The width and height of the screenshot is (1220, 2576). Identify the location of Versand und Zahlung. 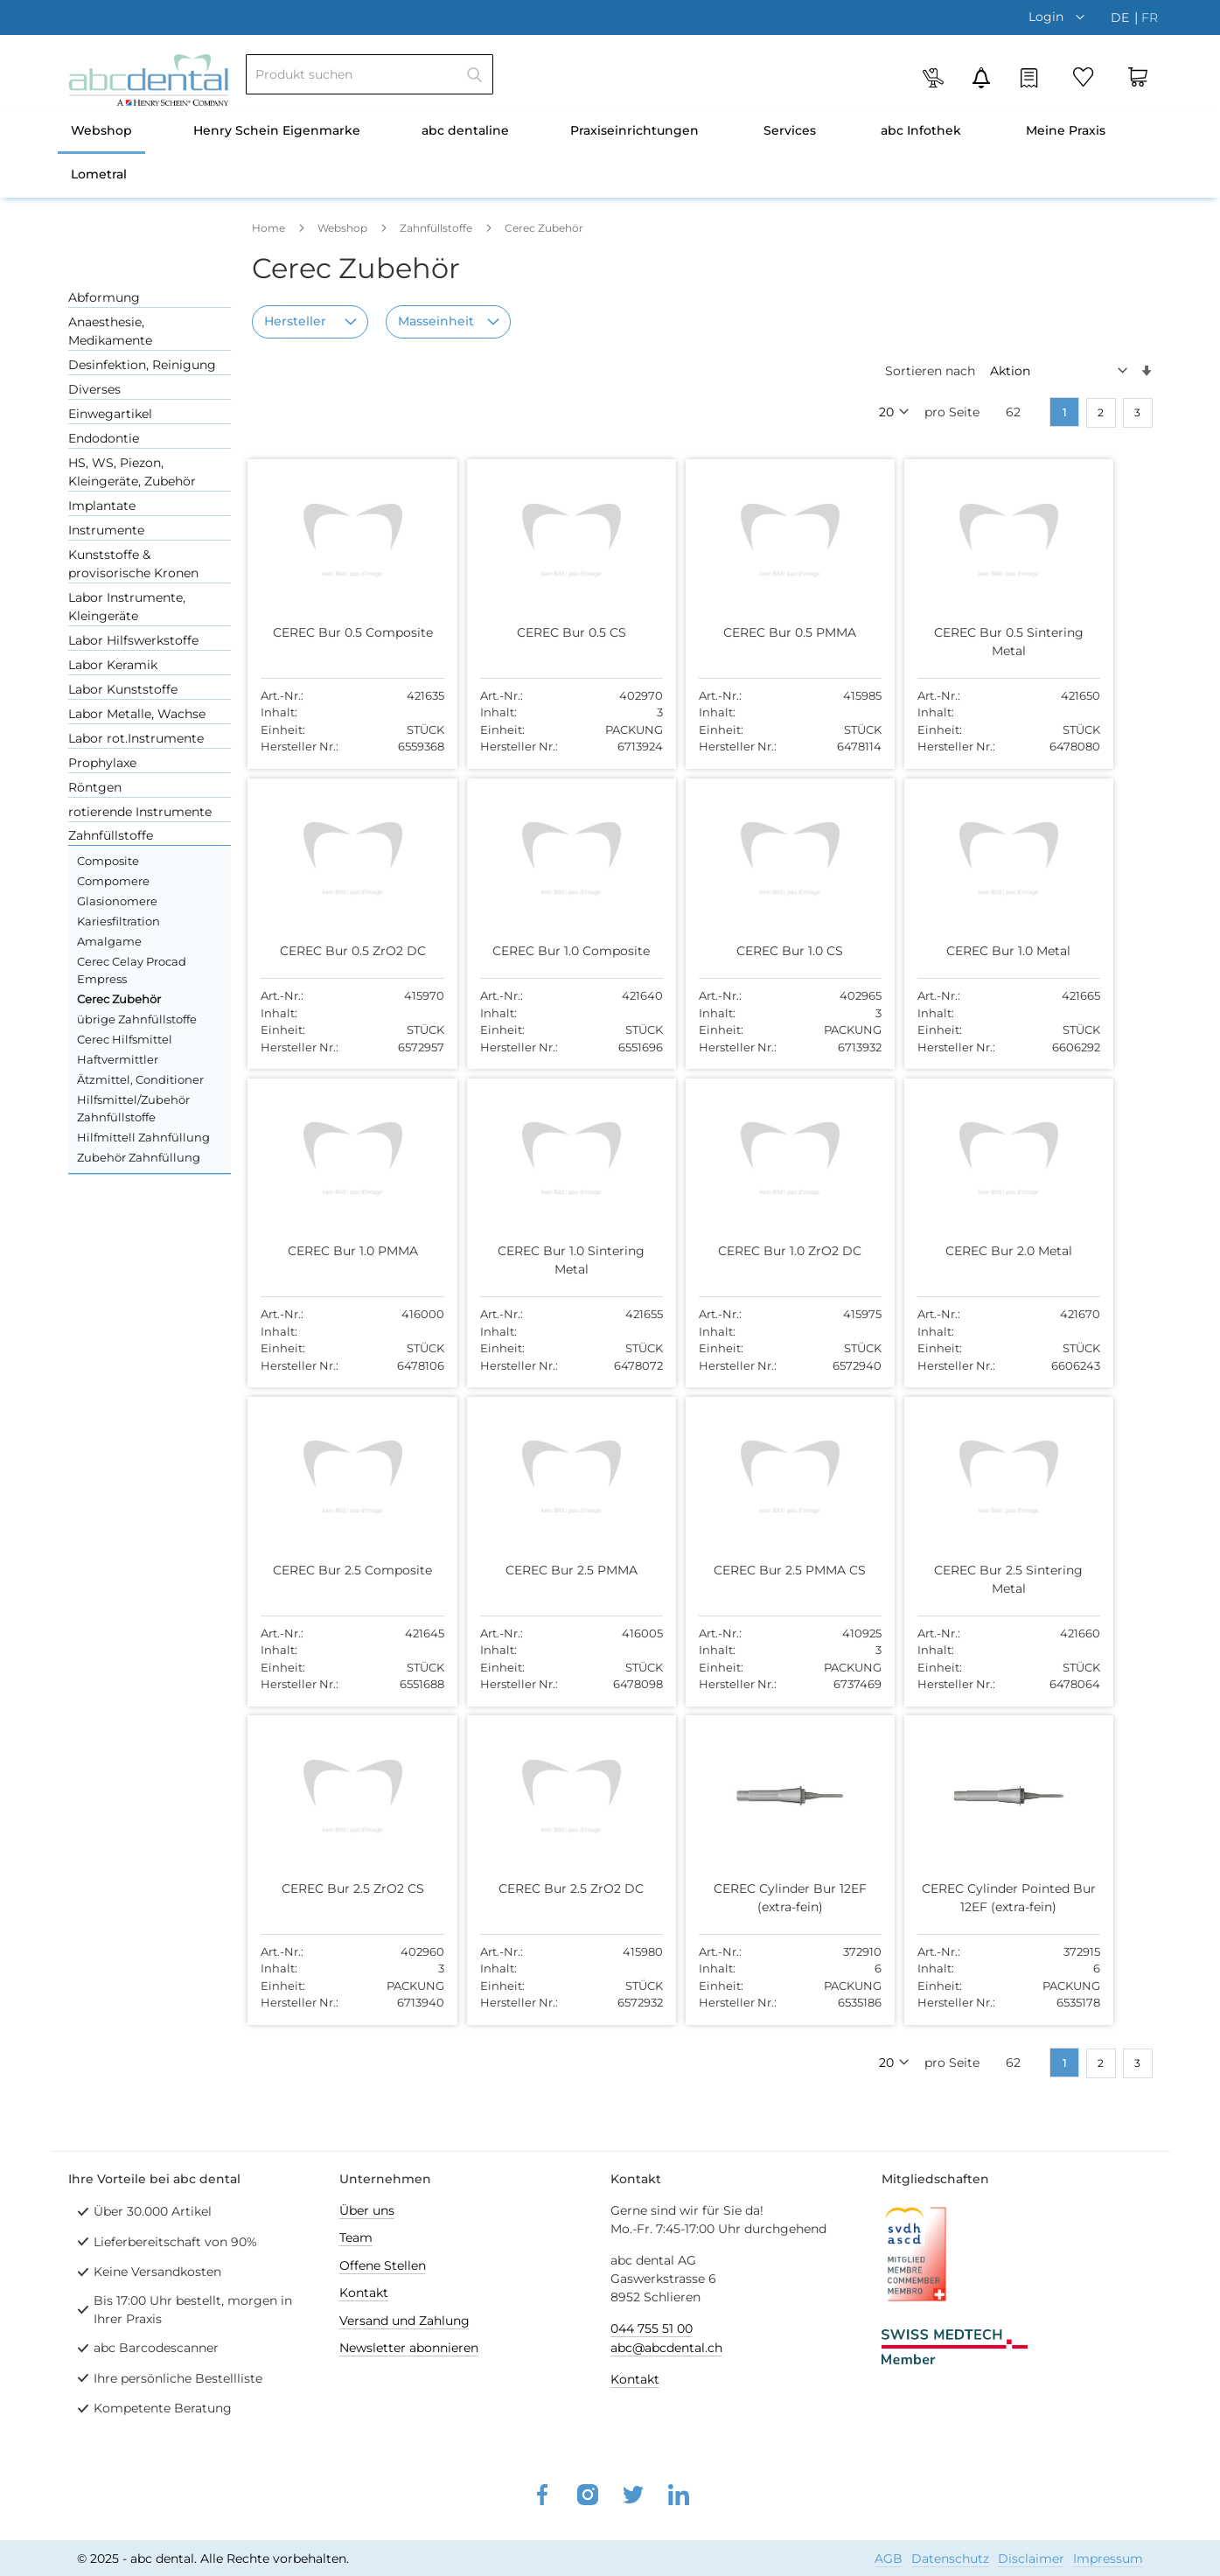
(404, 2320).